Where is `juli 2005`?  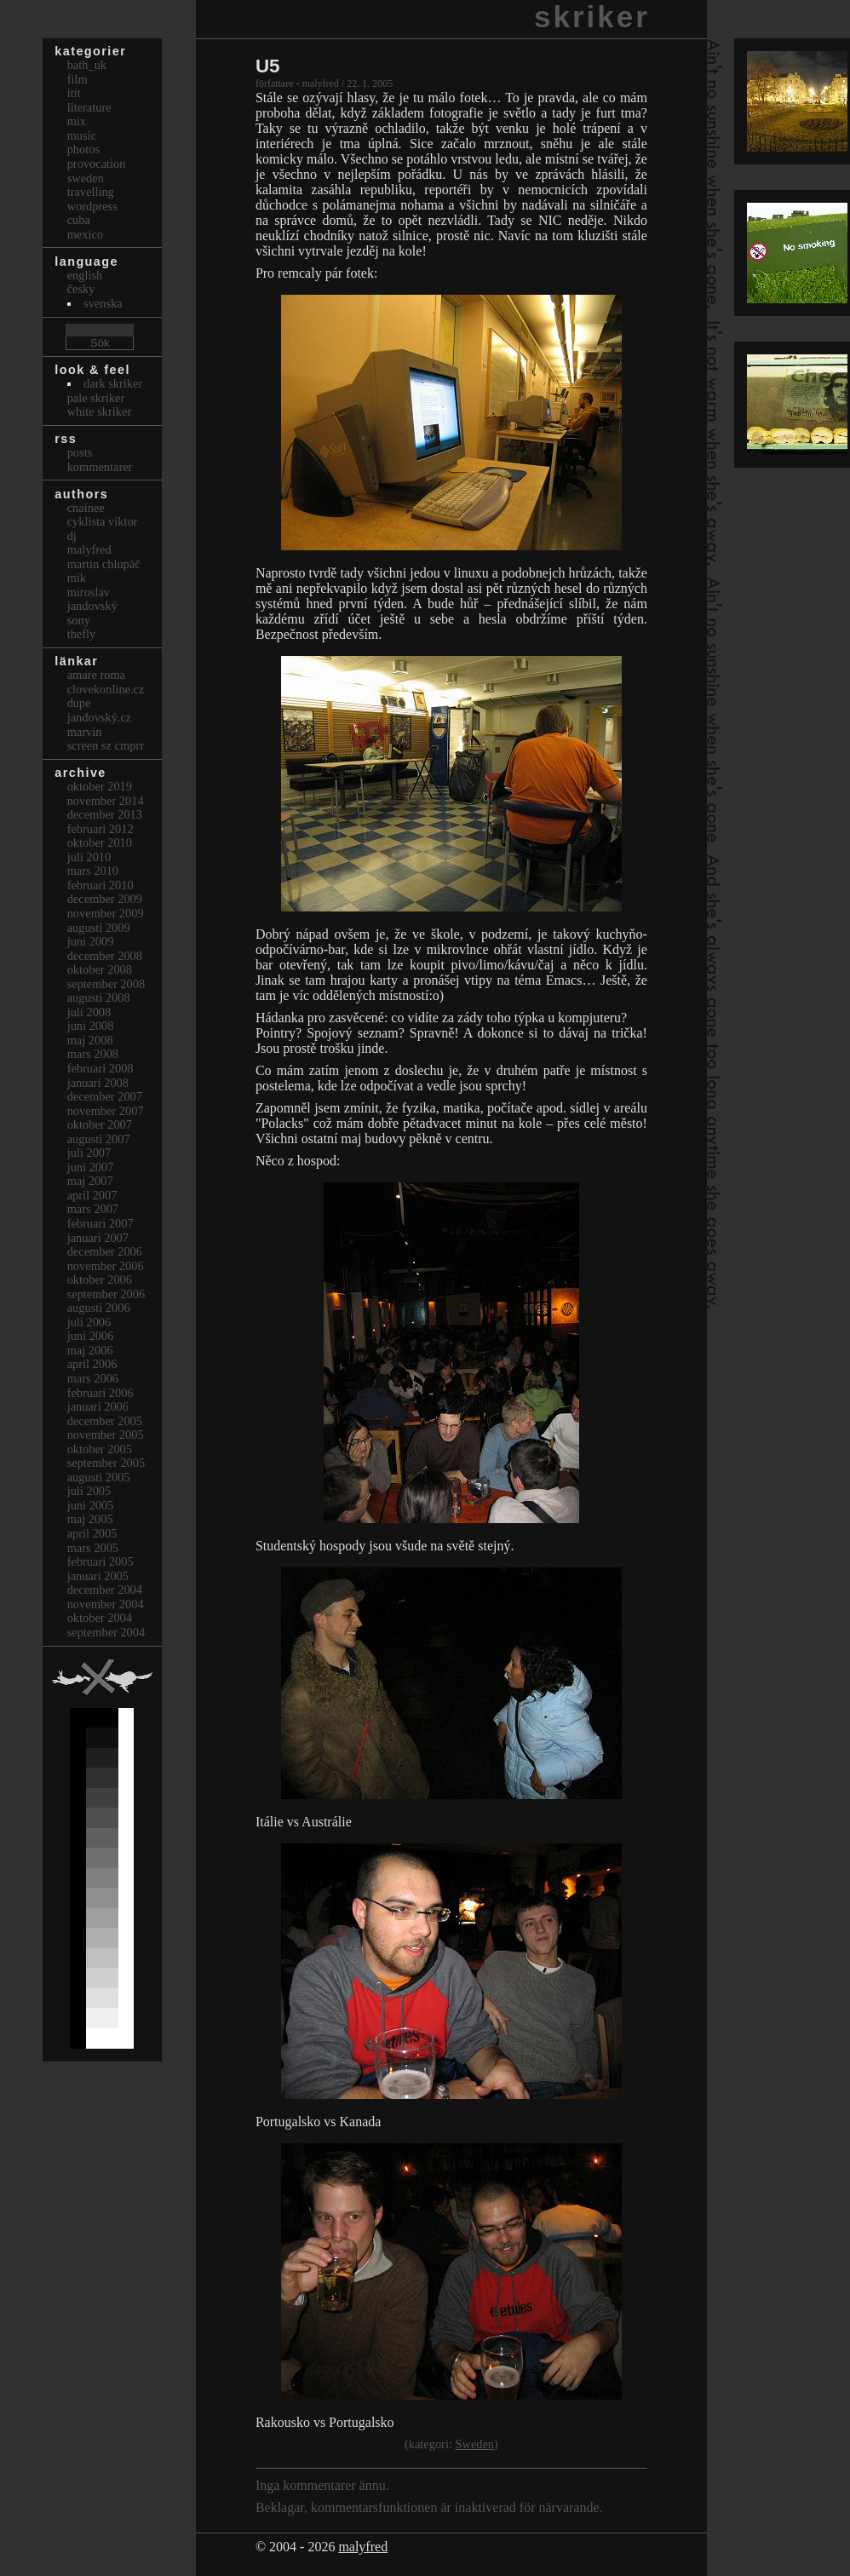
juli 2005 is located at coordinates (89, 1491).